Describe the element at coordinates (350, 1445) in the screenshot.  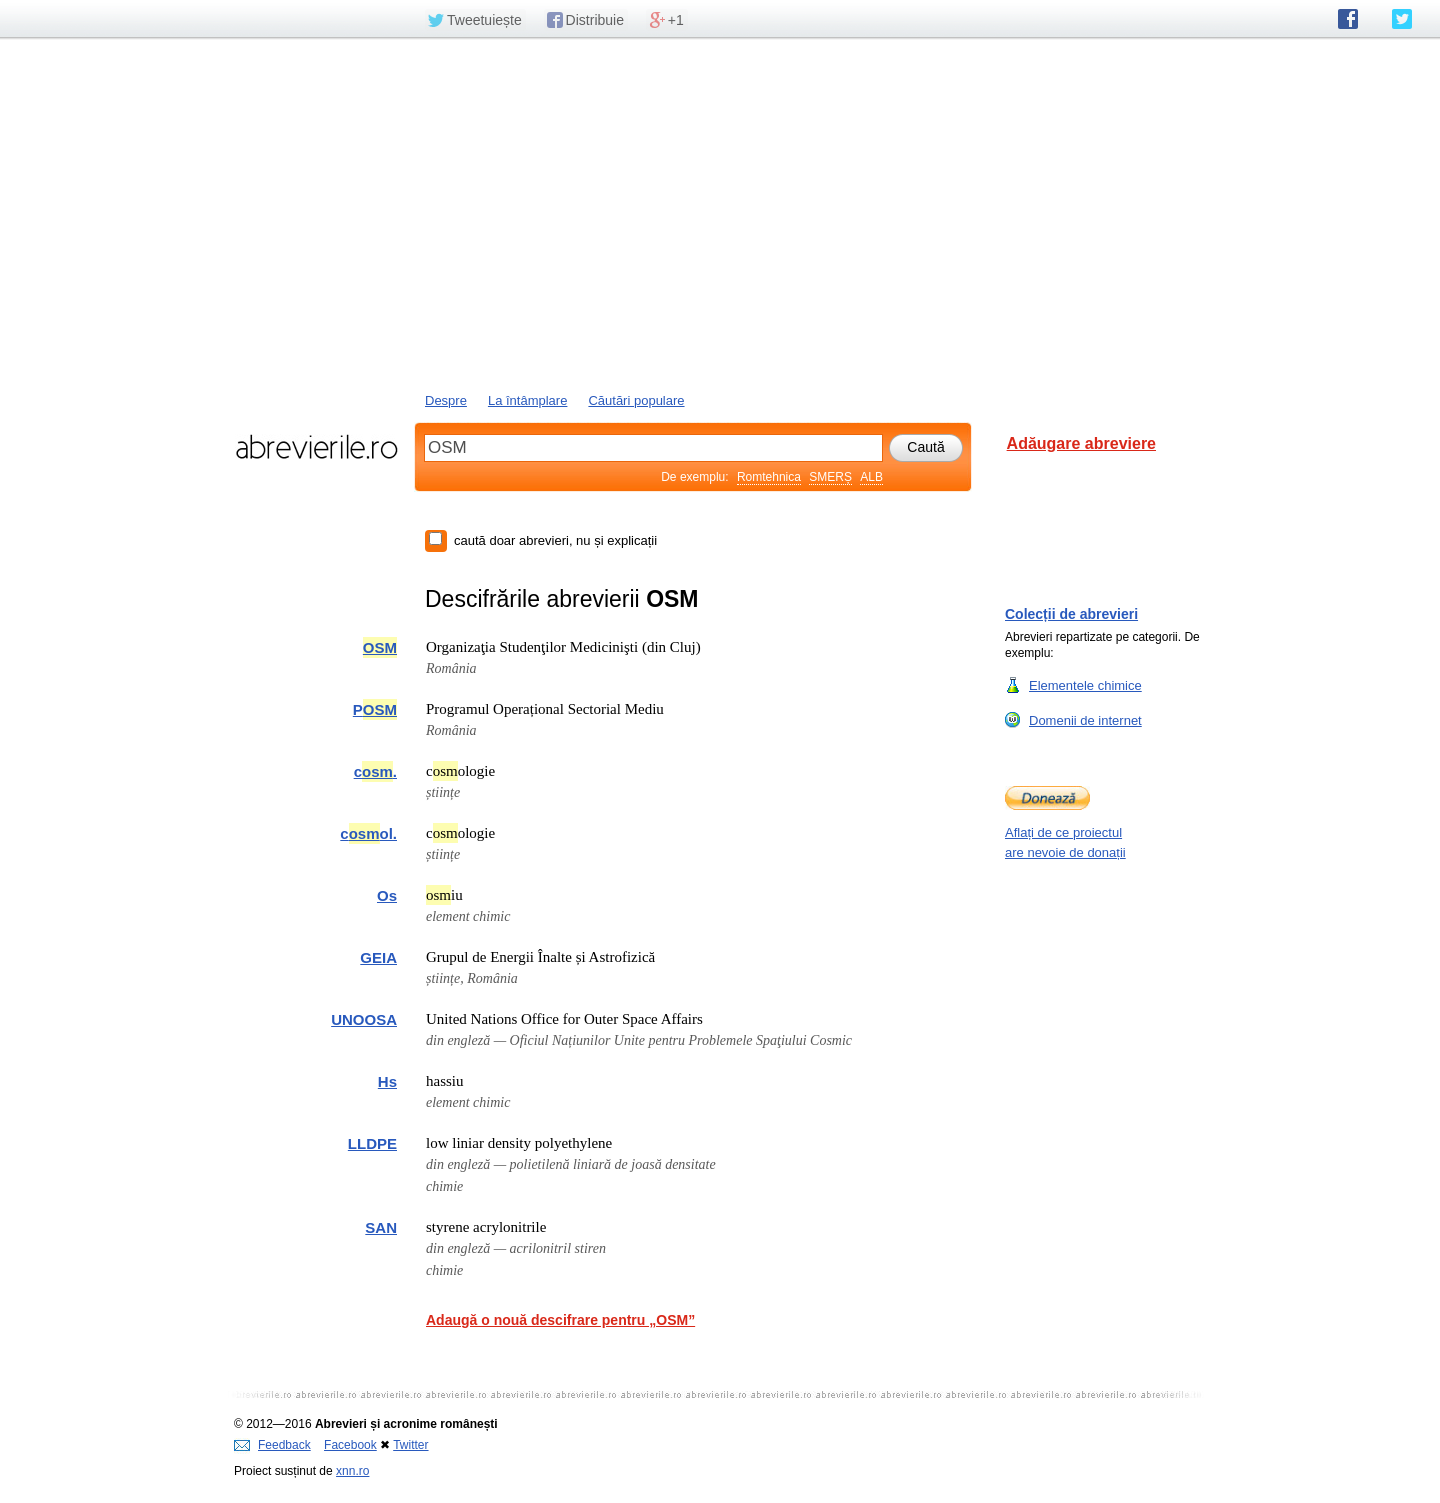
I see `Facebook` at that location.